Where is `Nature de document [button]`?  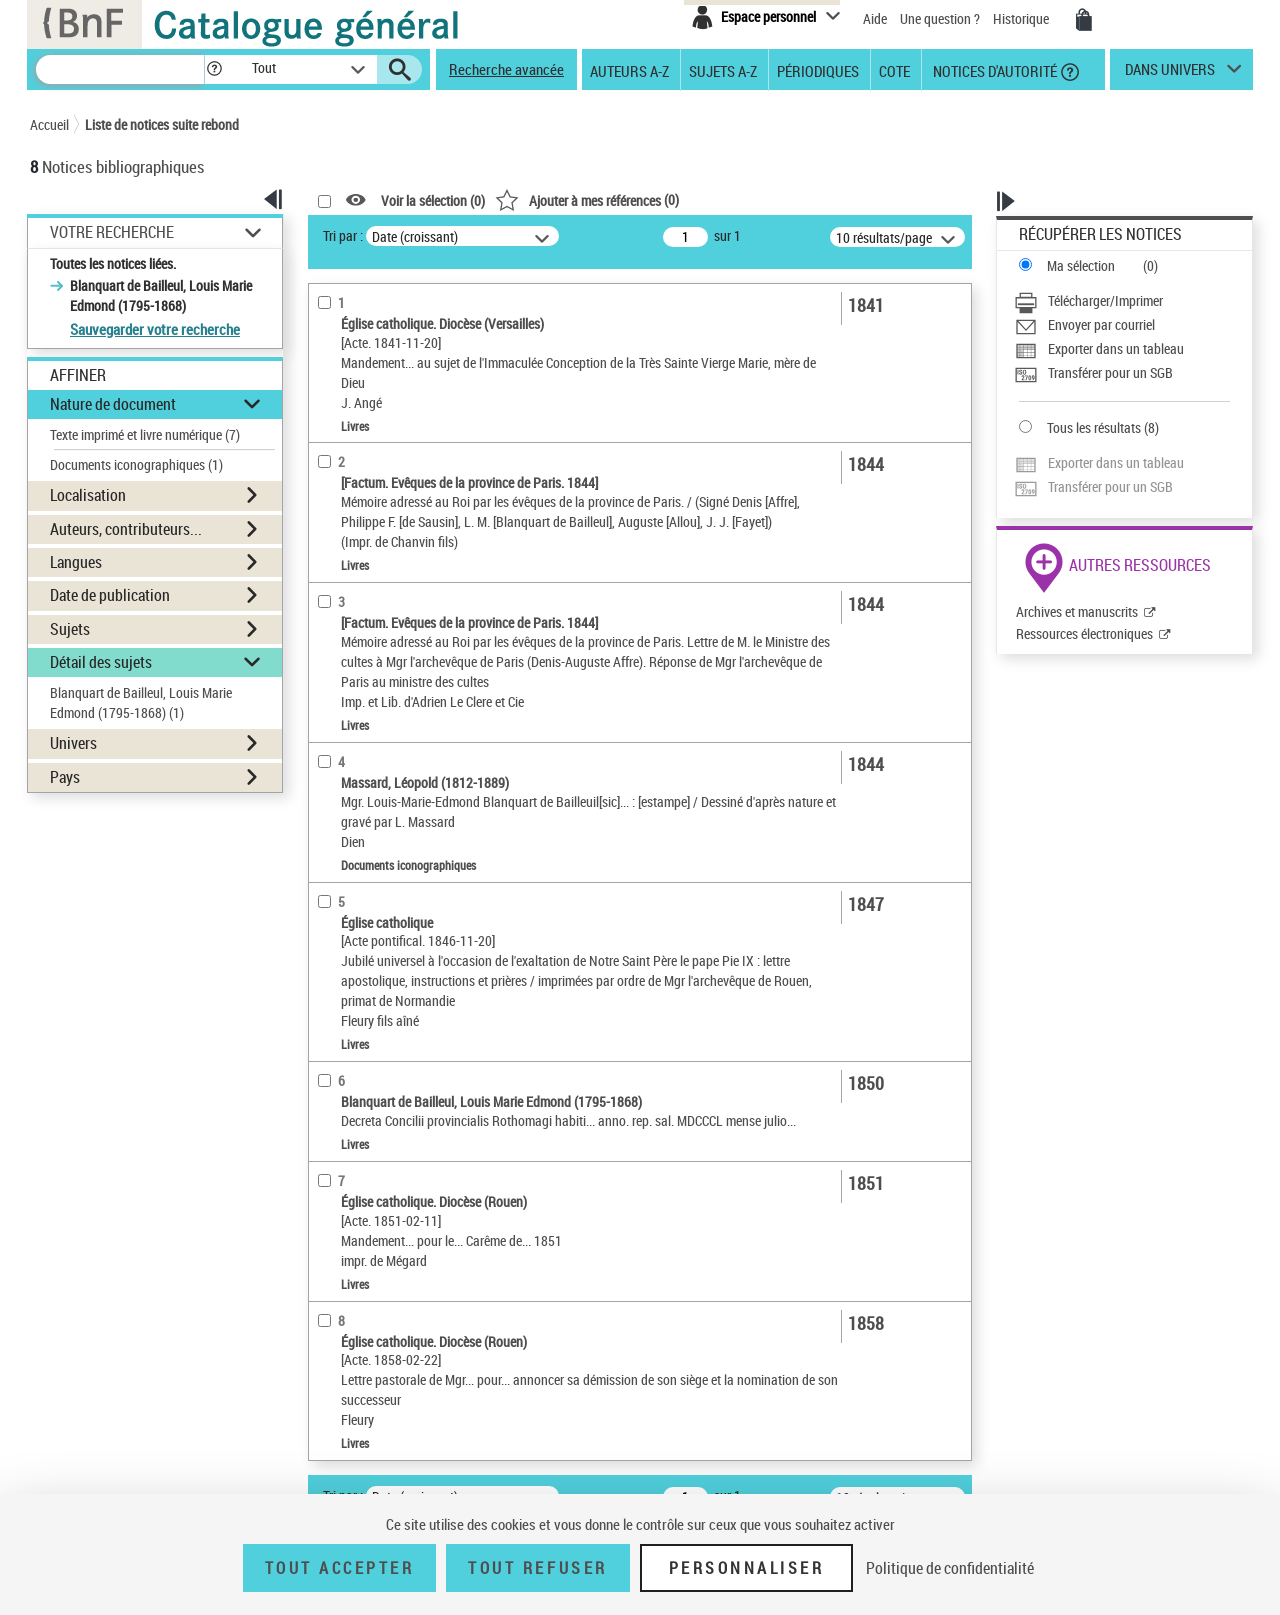
Nature de document [button] is located at coordinates (113, 404).